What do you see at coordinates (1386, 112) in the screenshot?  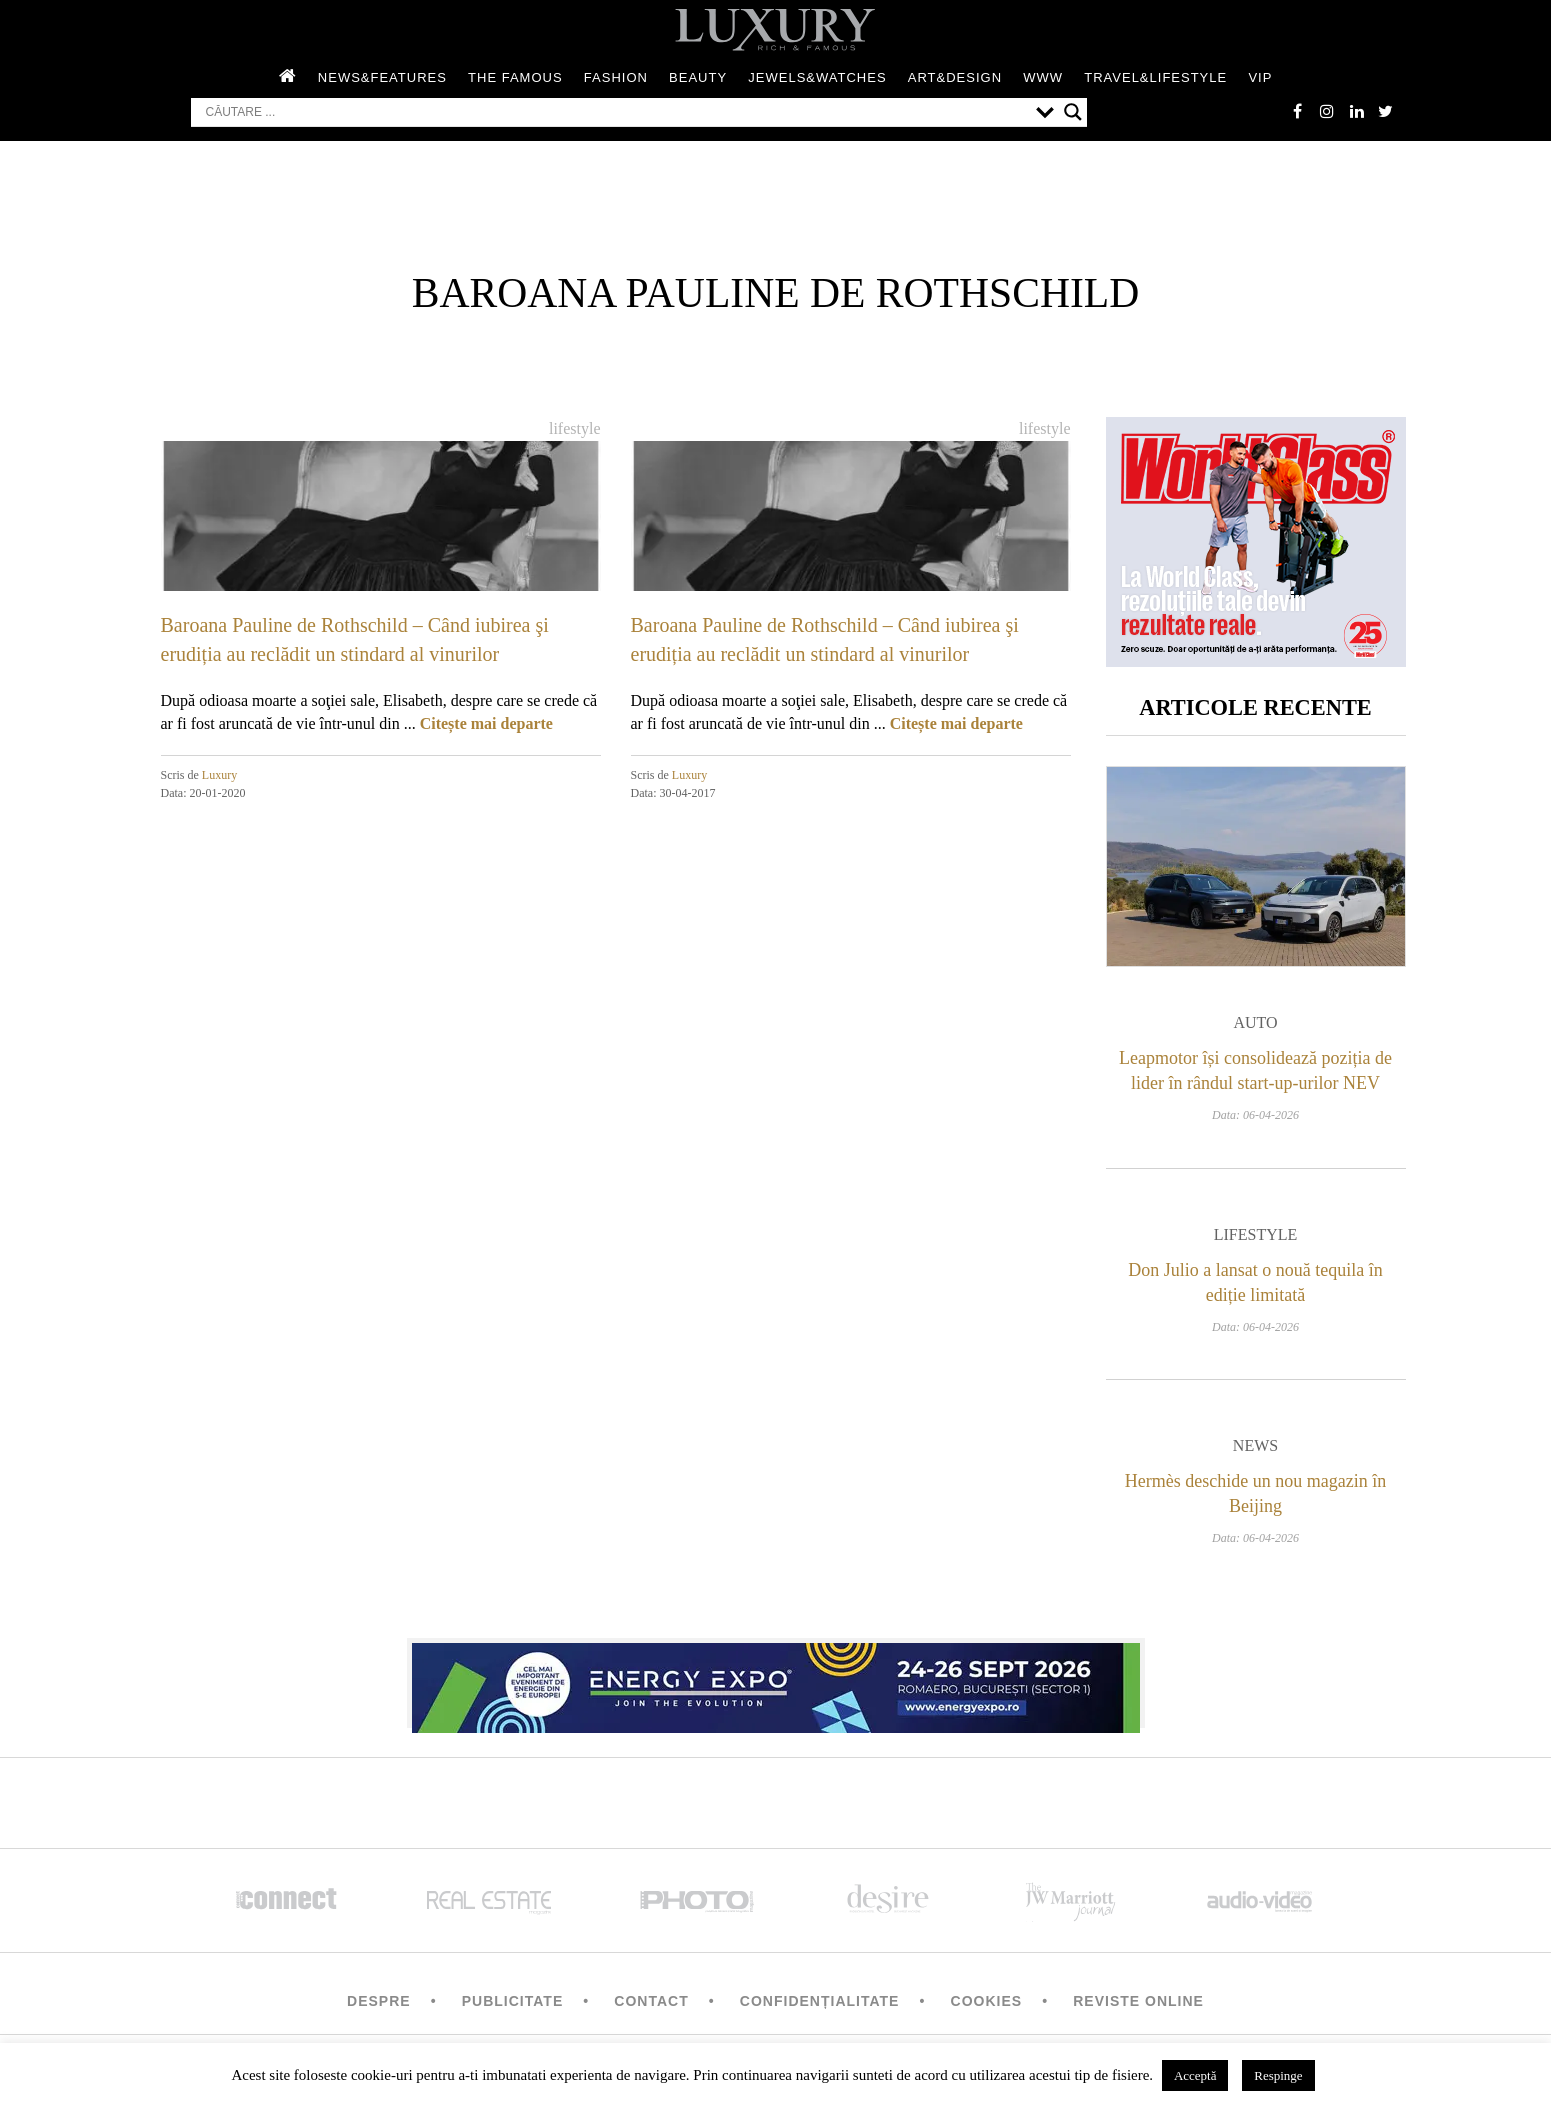 I see `twitter` at bounding box center [1386, 112].